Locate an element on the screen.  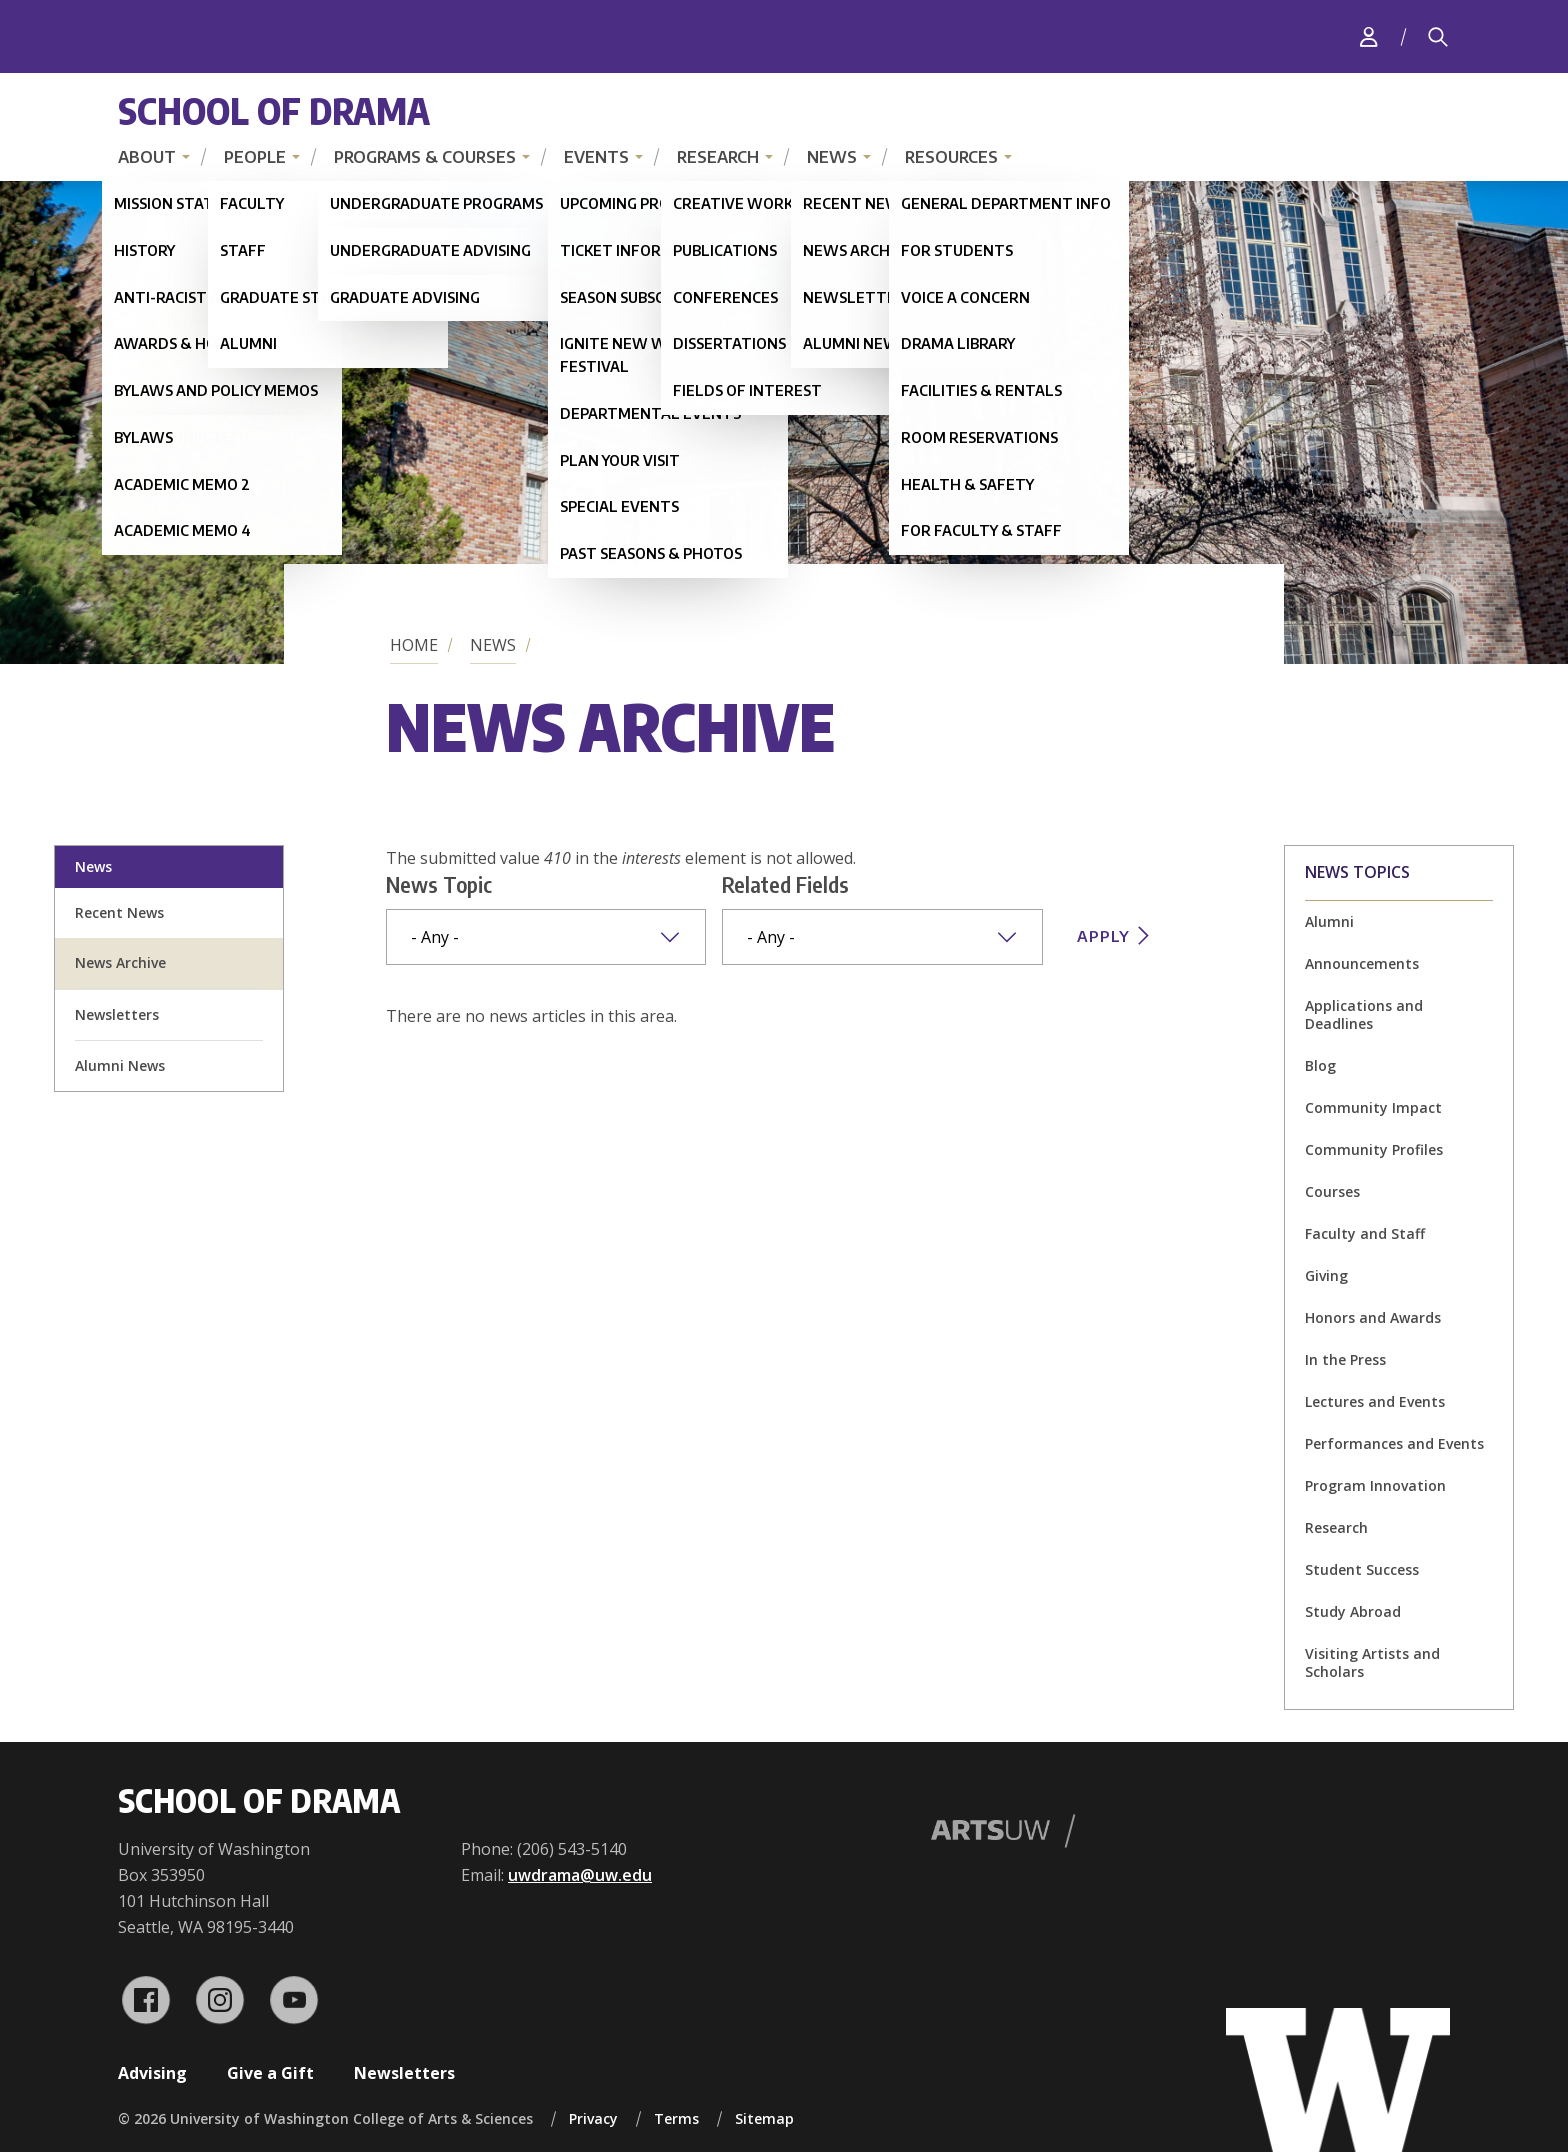
In the Press is located at coordinates (1345, 1359).